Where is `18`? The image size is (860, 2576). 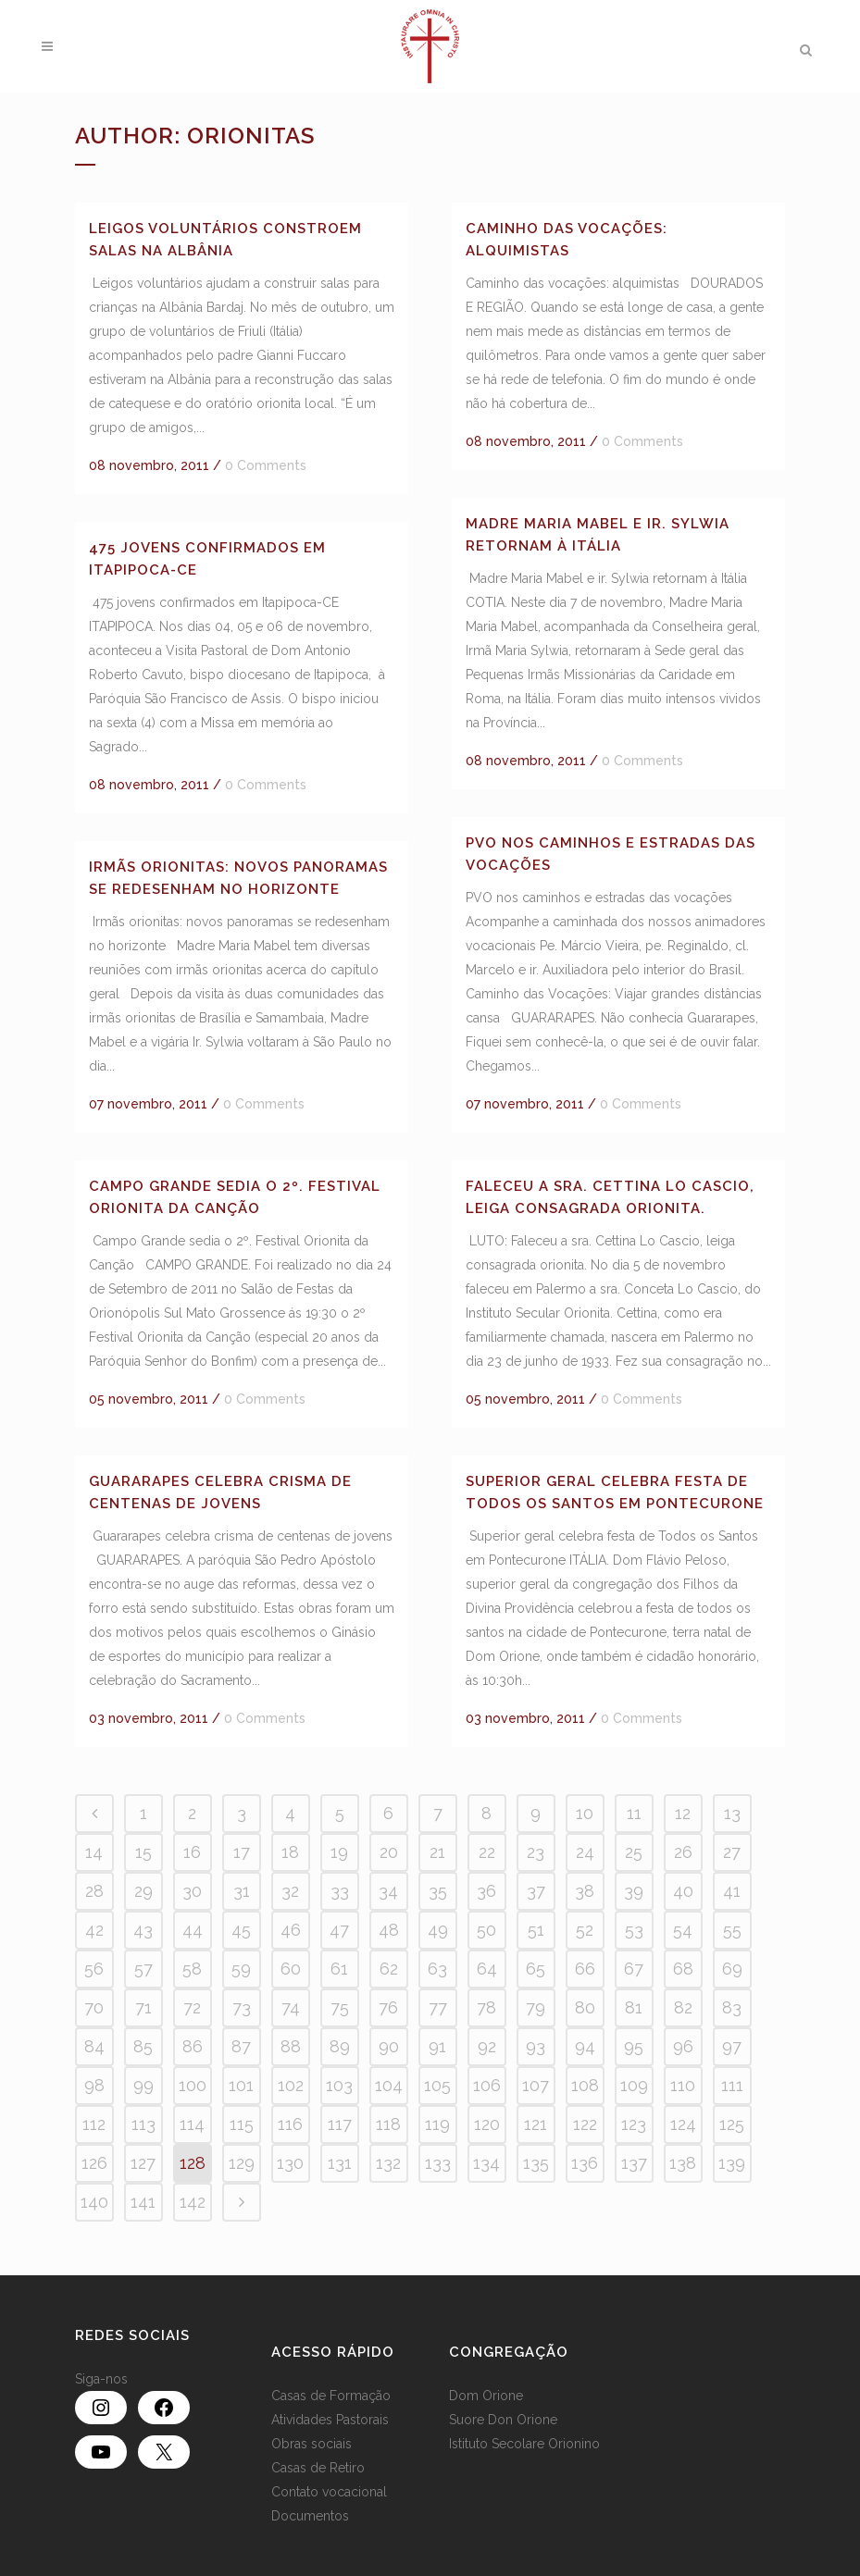 18 is located at coordinates (290, 1852).